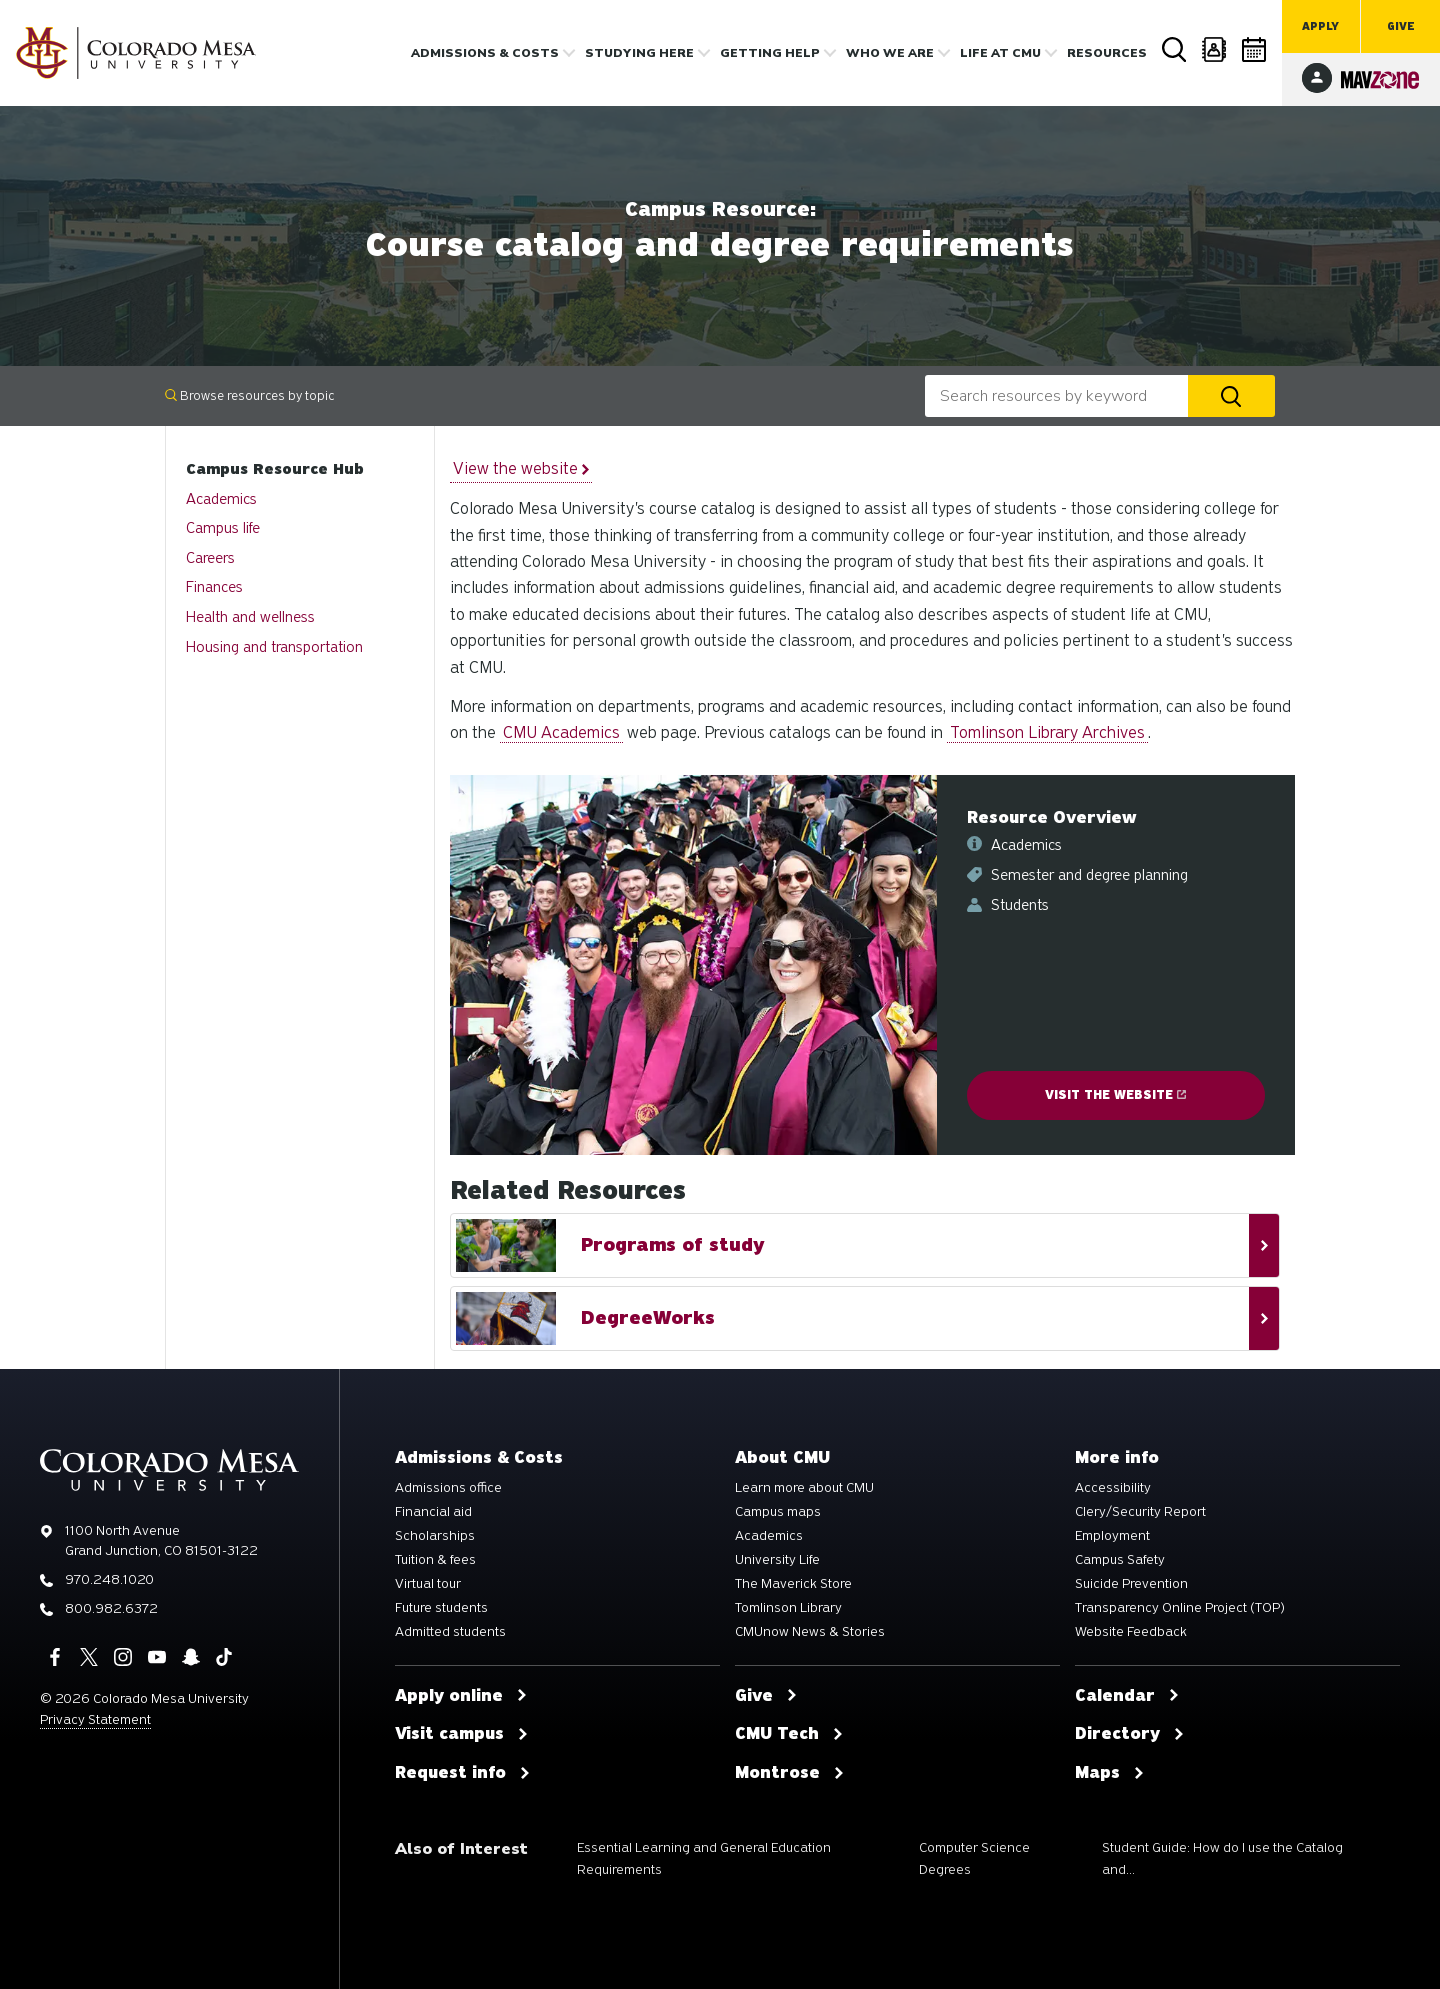 The image size is (1440, 1989). I want to click on Future students, so click(441, 1608).